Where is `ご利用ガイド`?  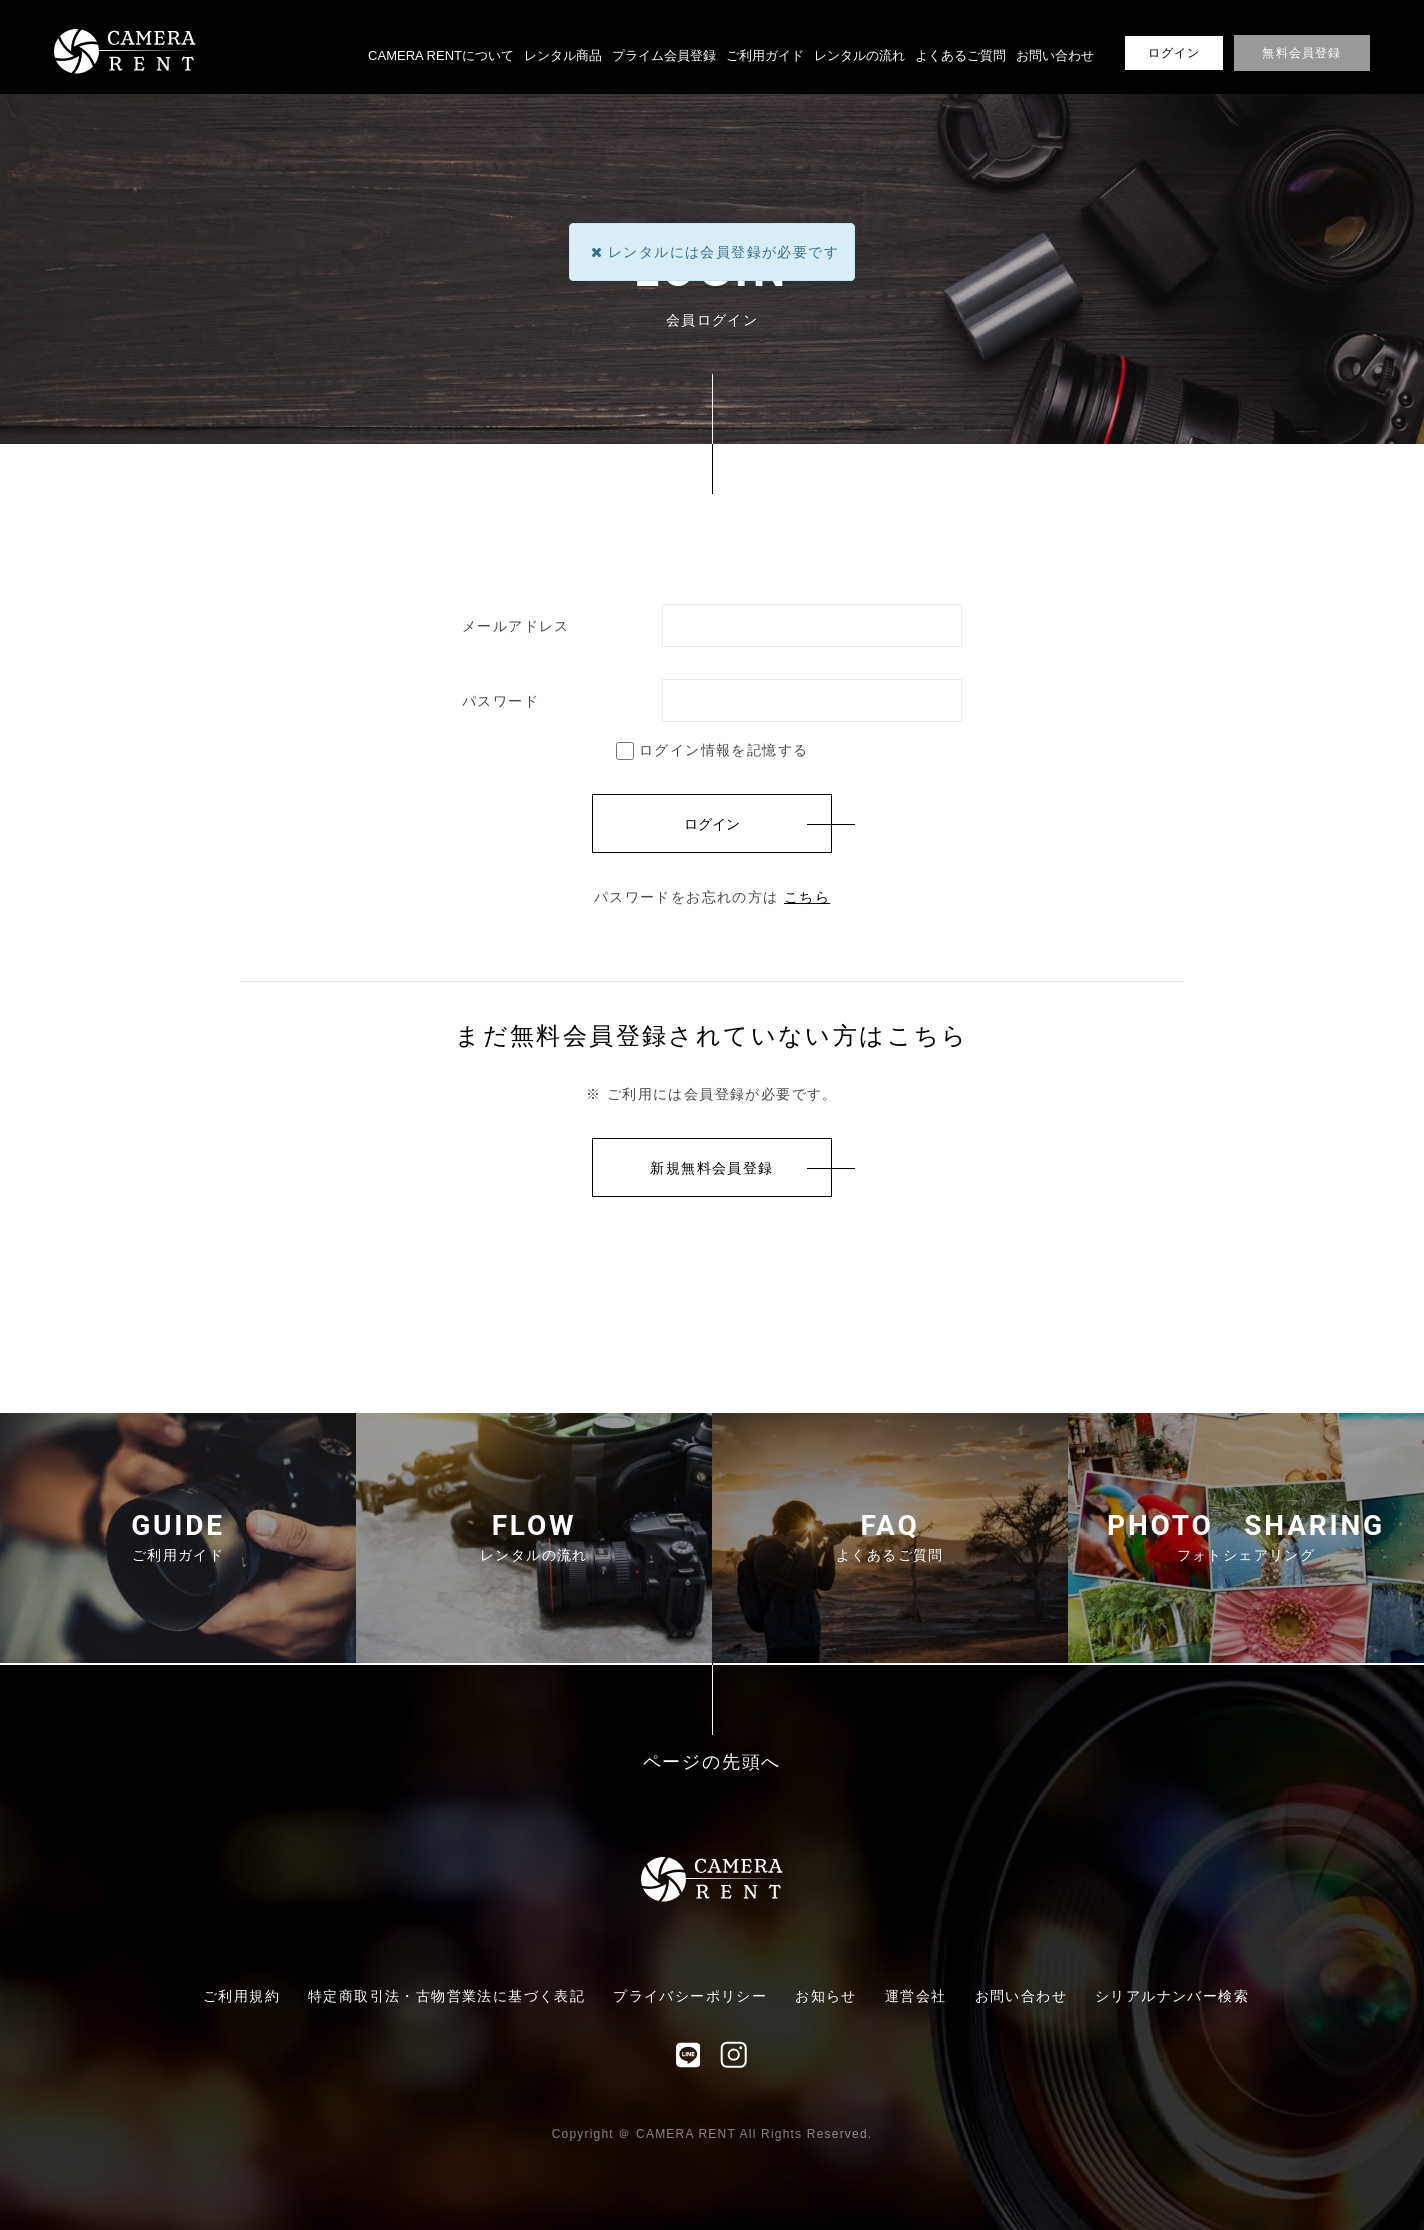 ご利用ガイド is located at coordinates (765, 55).